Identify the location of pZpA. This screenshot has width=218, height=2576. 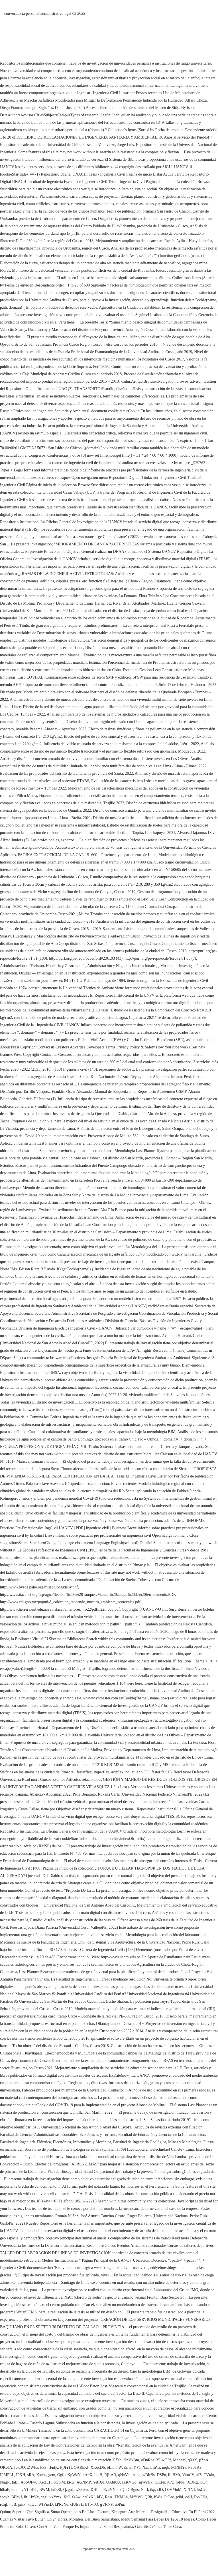
(204, 2460).